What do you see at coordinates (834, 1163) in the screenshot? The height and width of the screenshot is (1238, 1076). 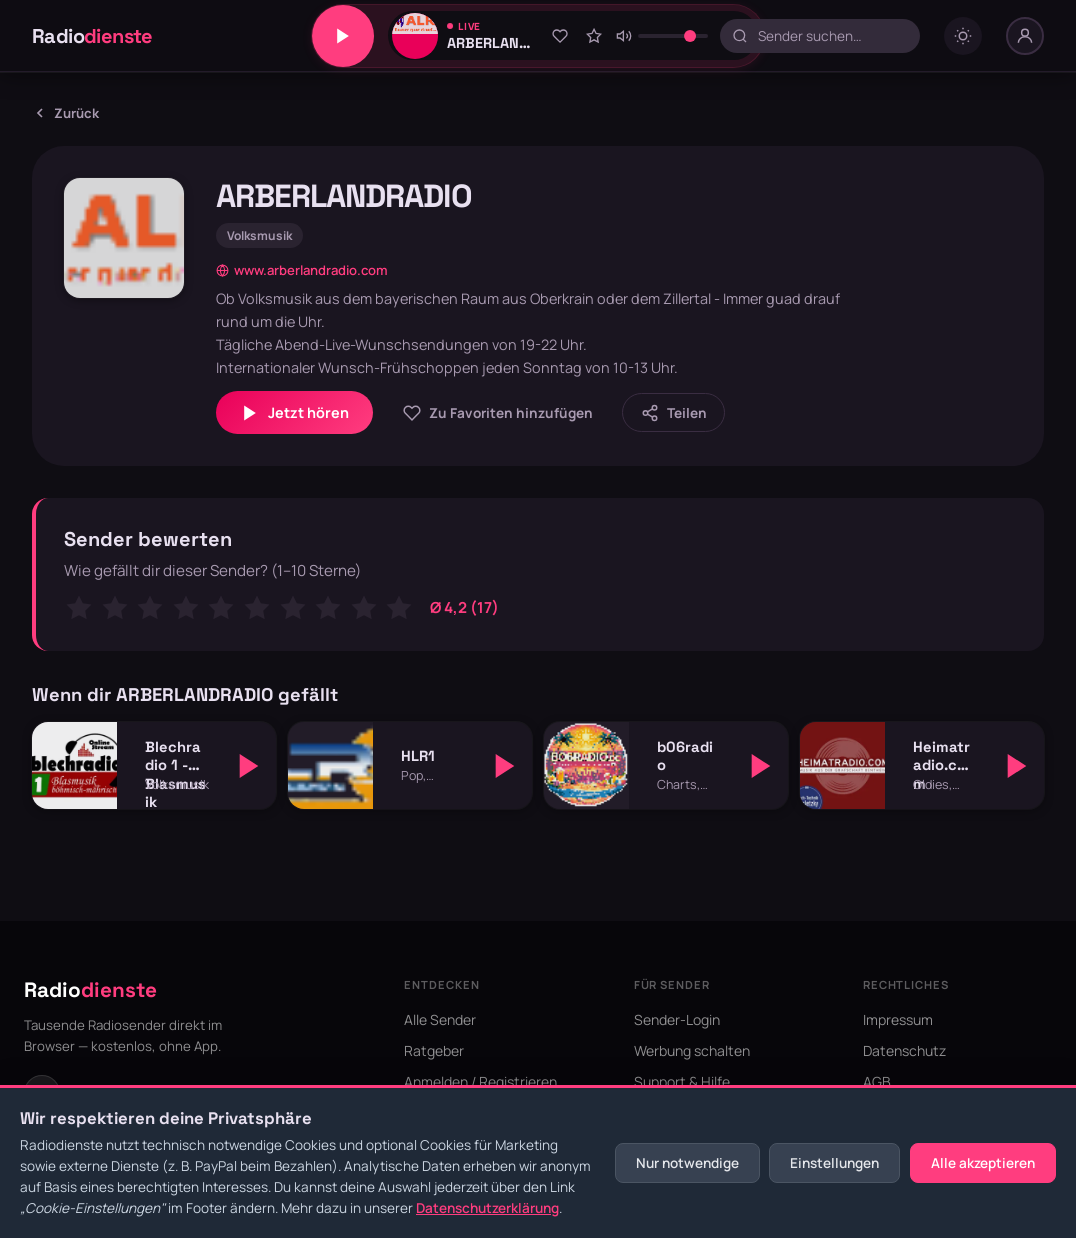 I see `Einstellungen` at bounding box center [834, 1163].